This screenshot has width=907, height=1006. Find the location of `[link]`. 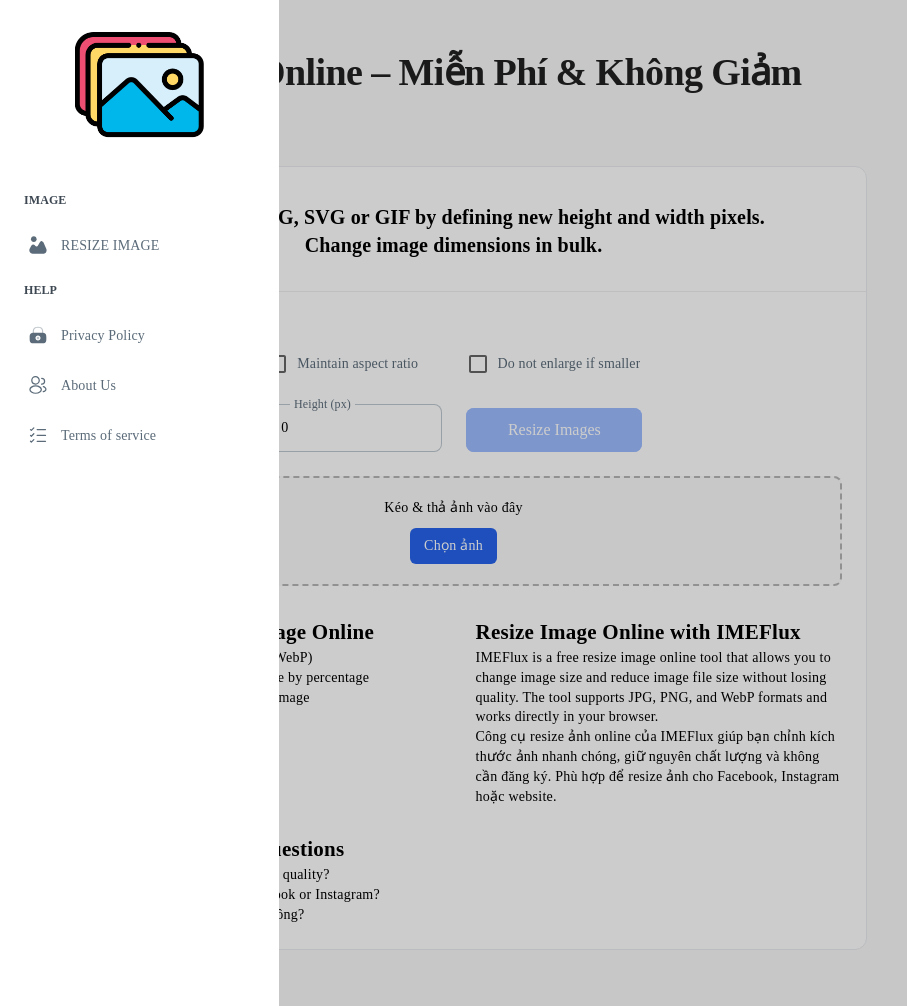

[link] is located at coordinates (139, 245).